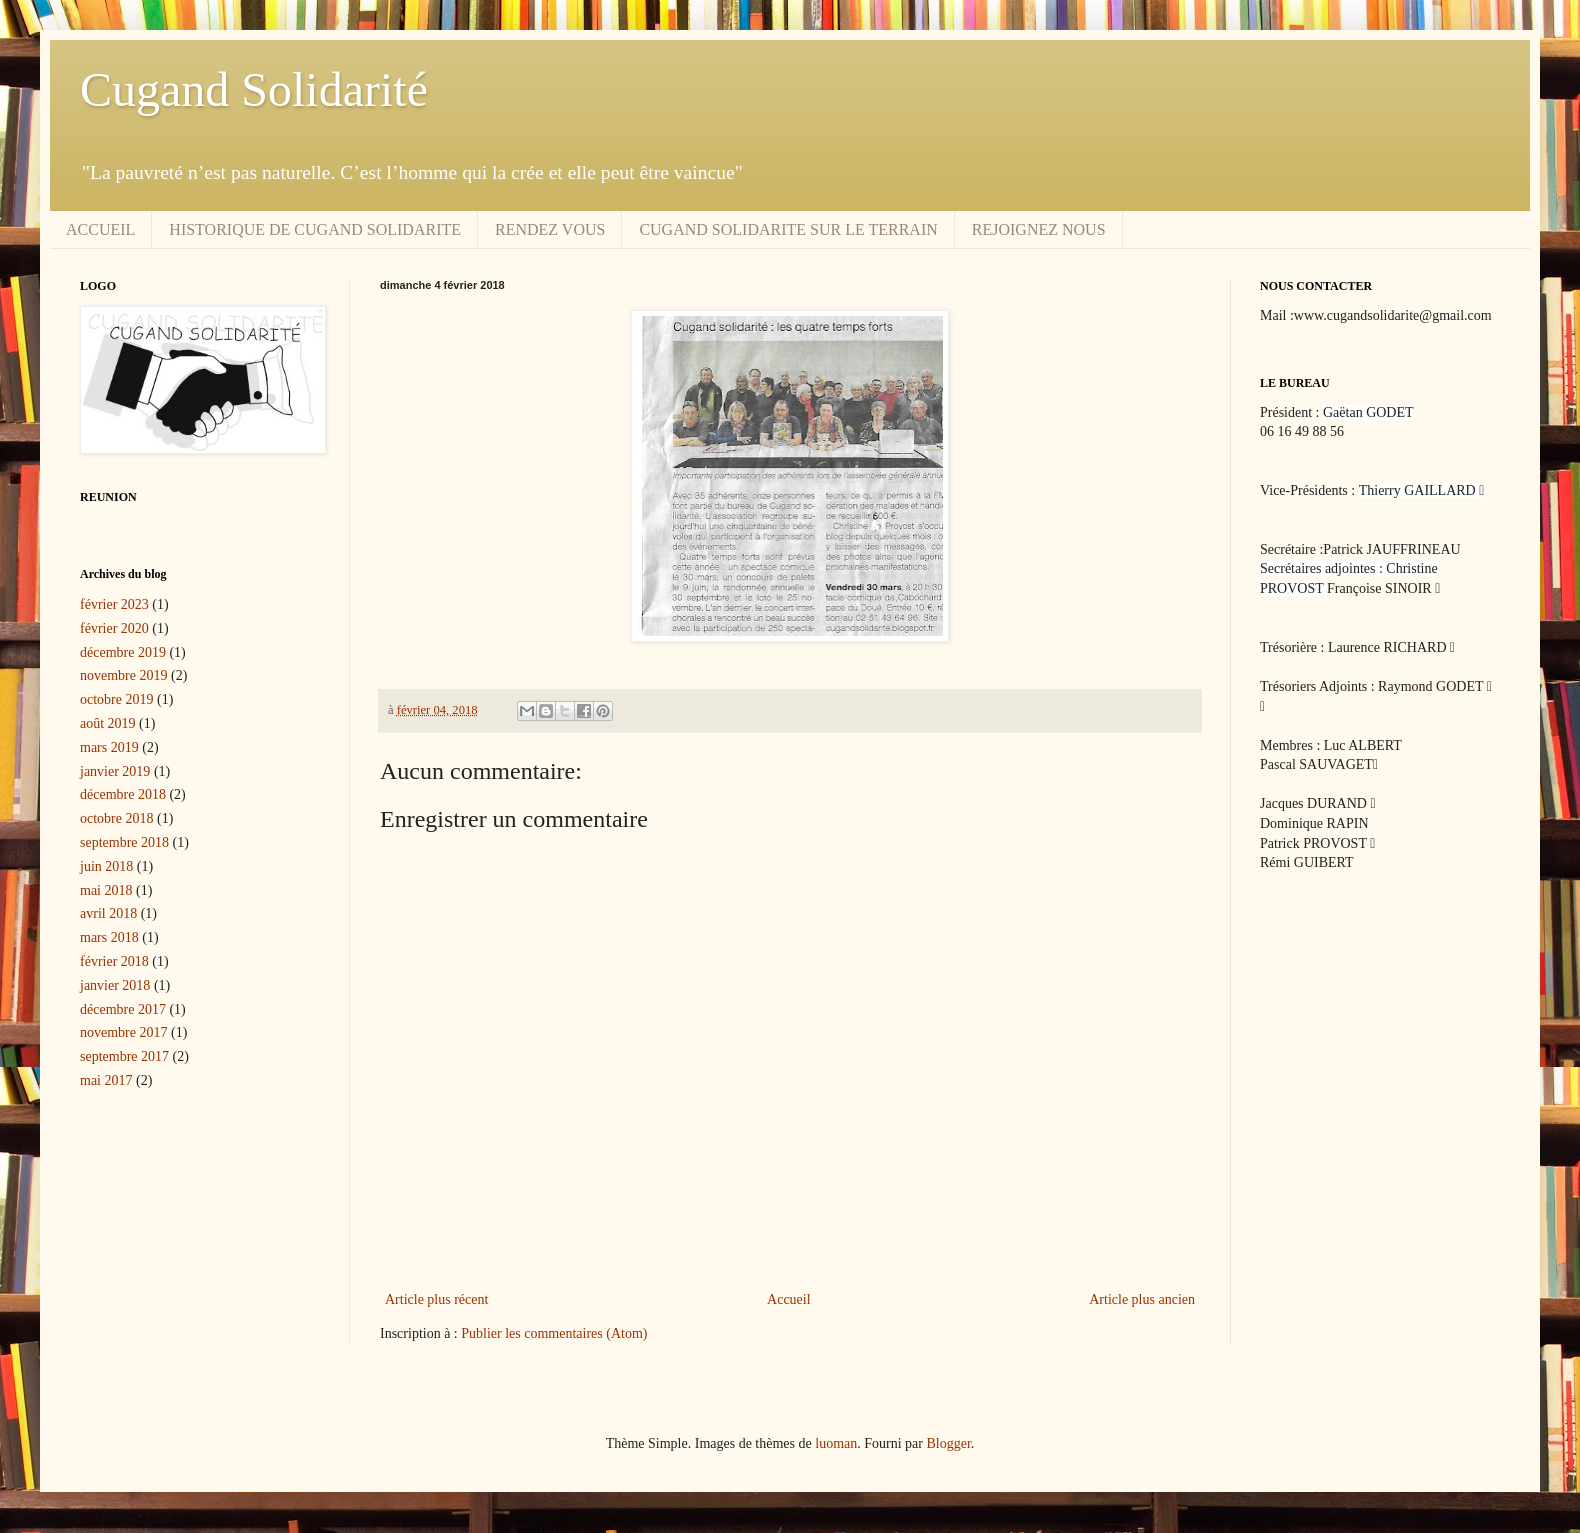 This screenshot has width=1580, height=1533. Describe the element at coordinates (436, 1299) in the screenshot. I see `Article plus récent` at that location.